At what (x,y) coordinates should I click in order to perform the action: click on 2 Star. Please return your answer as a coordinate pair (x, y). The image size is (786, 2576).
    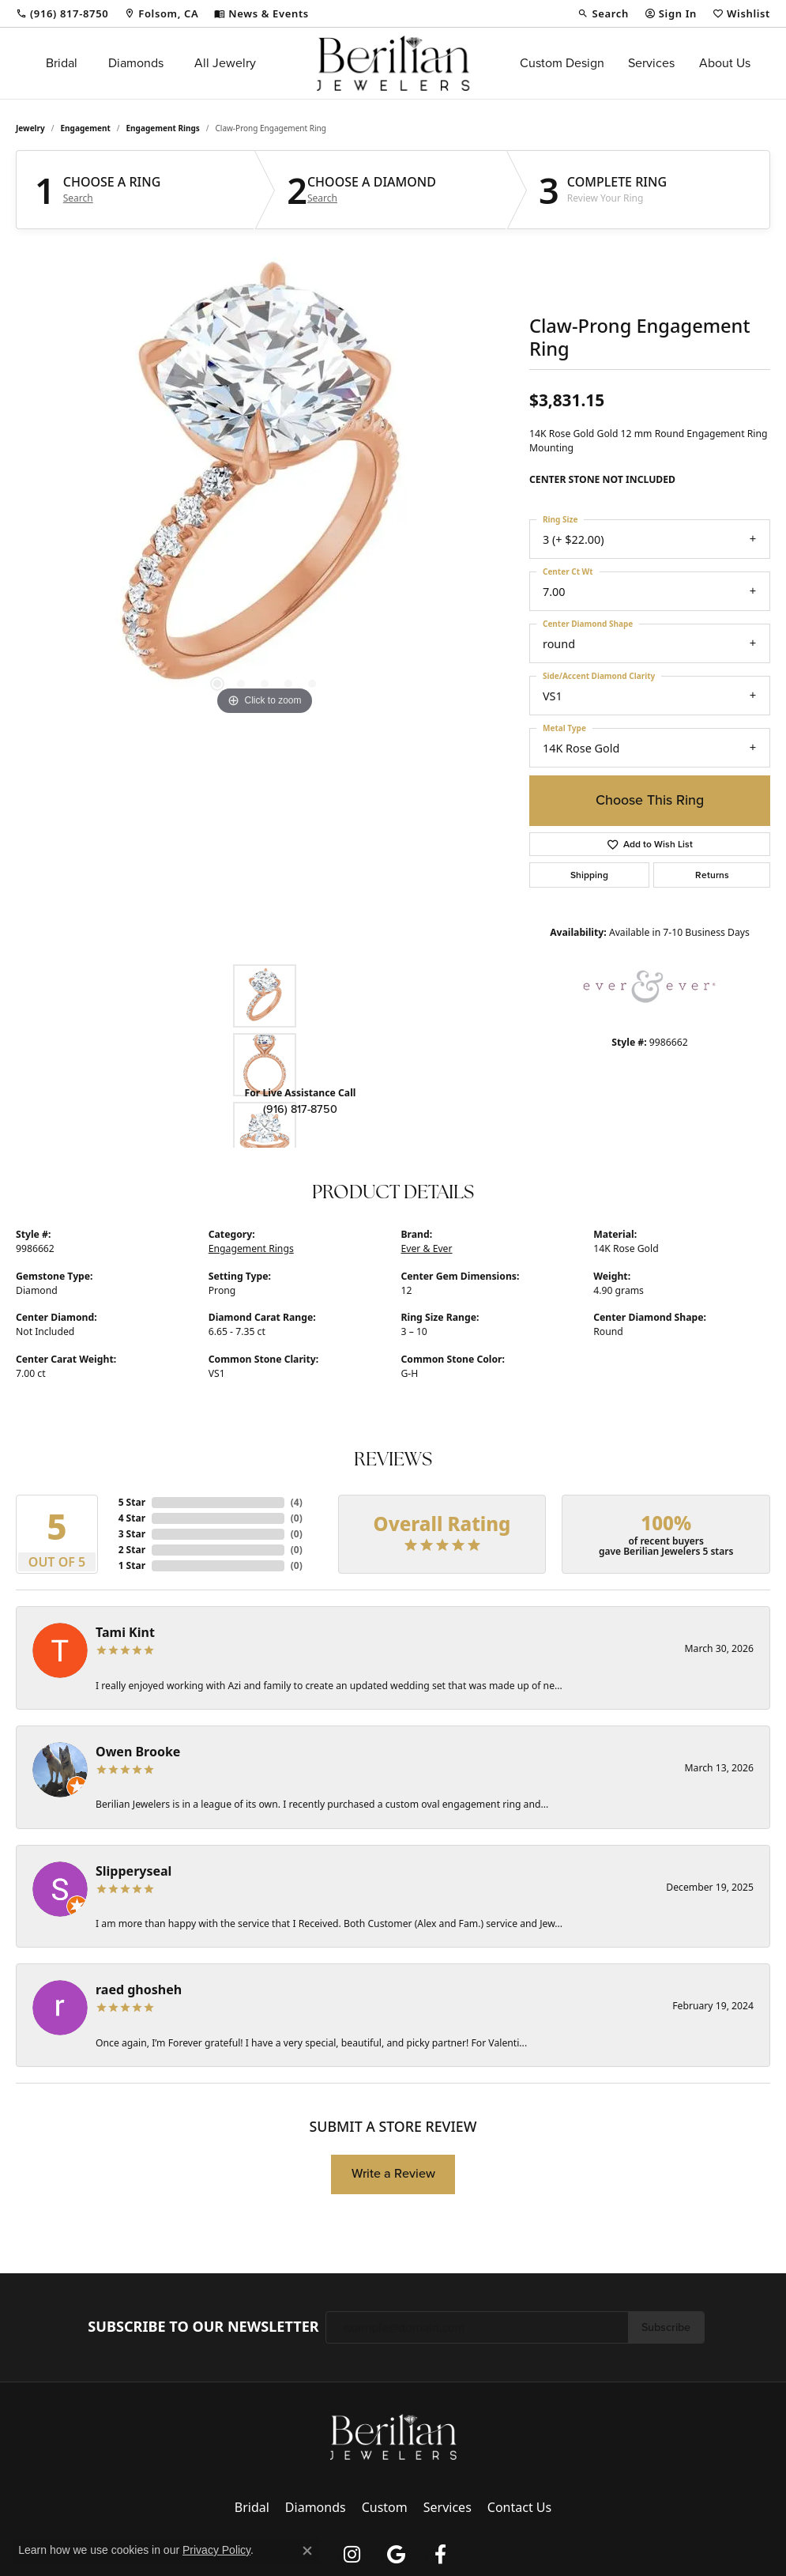
    Looking at the image, I should click on (131, 1549).